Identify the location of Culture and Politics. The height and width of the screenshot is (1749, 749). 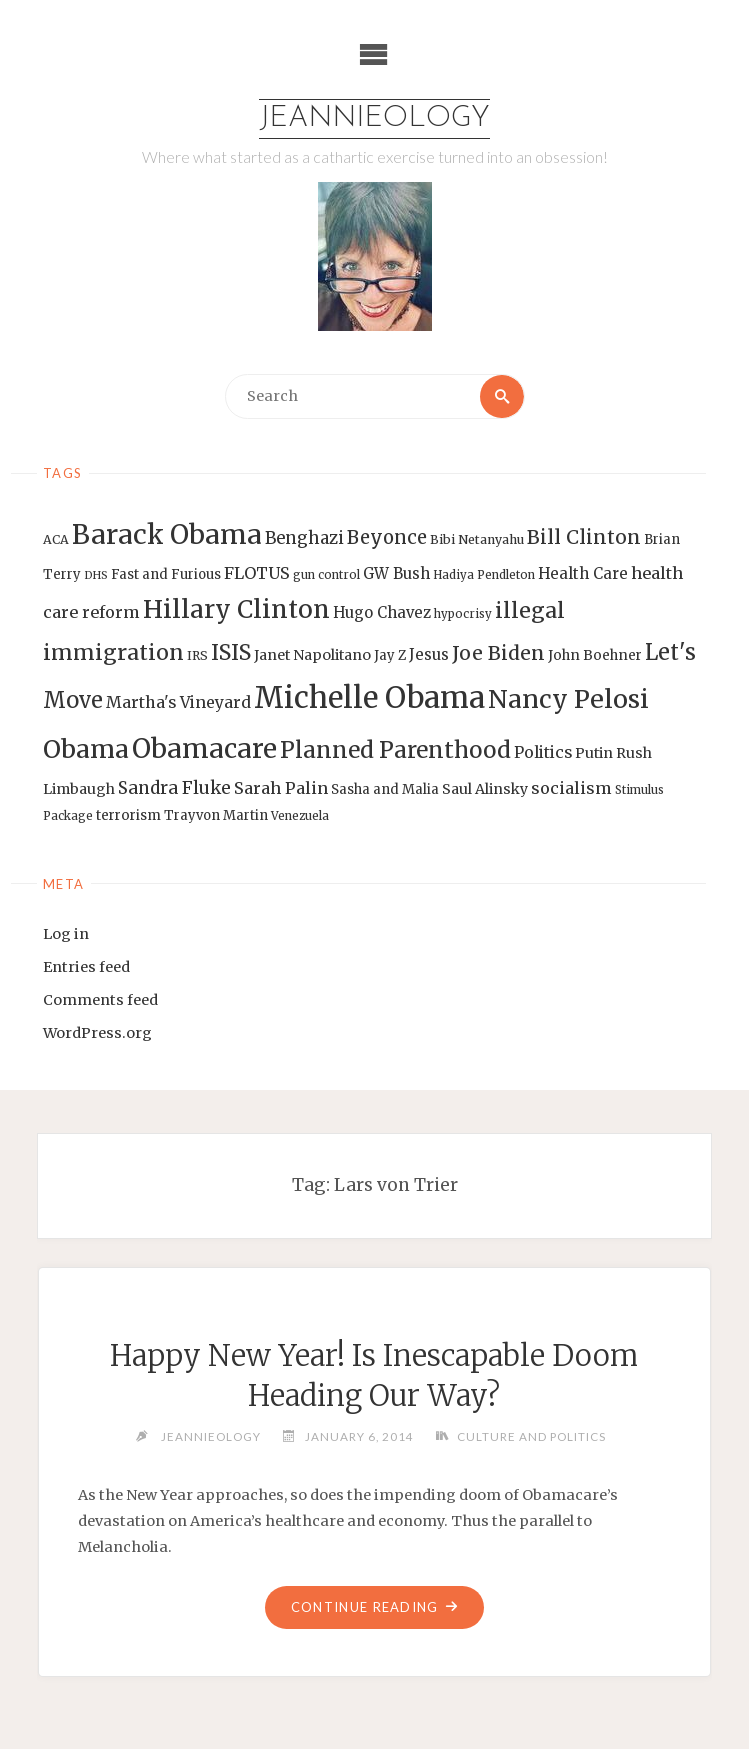
(531, 1436).